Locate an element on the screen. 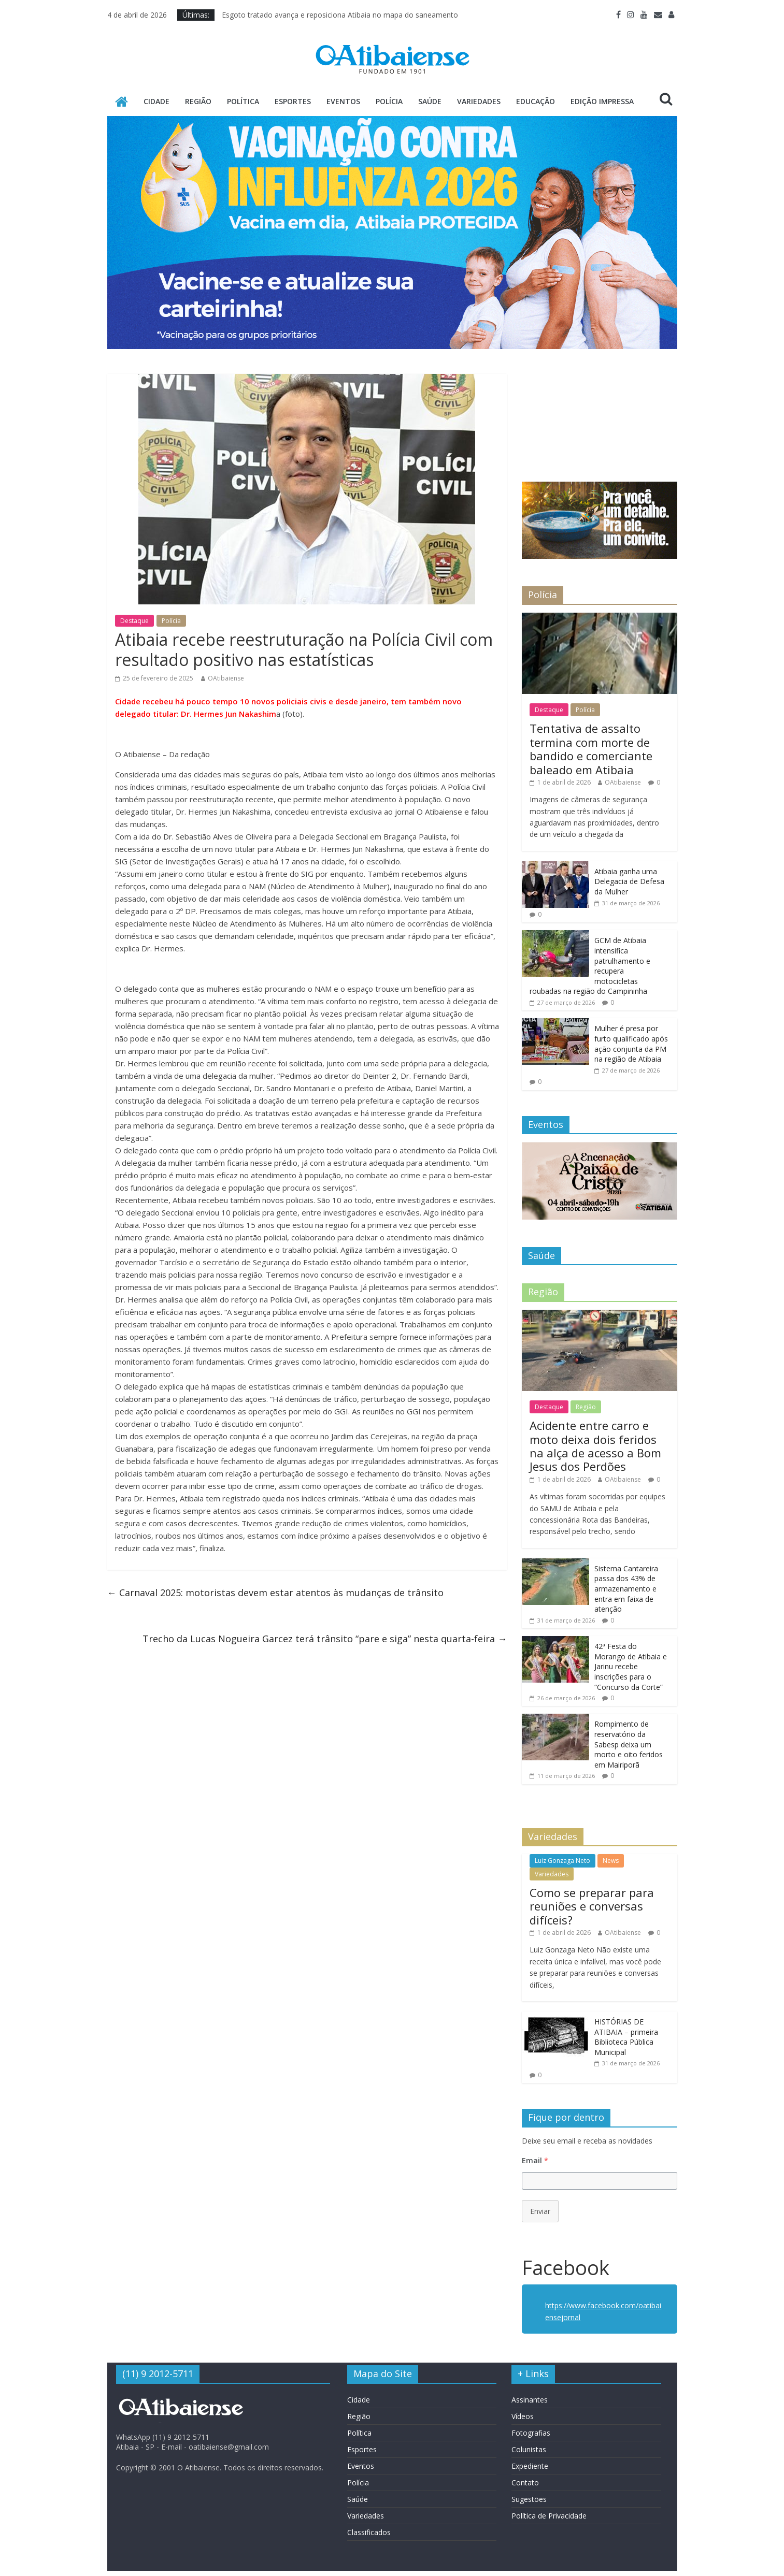 This screenshot has height=2576, width=784. Variedades is located at coordinates (479, 101).